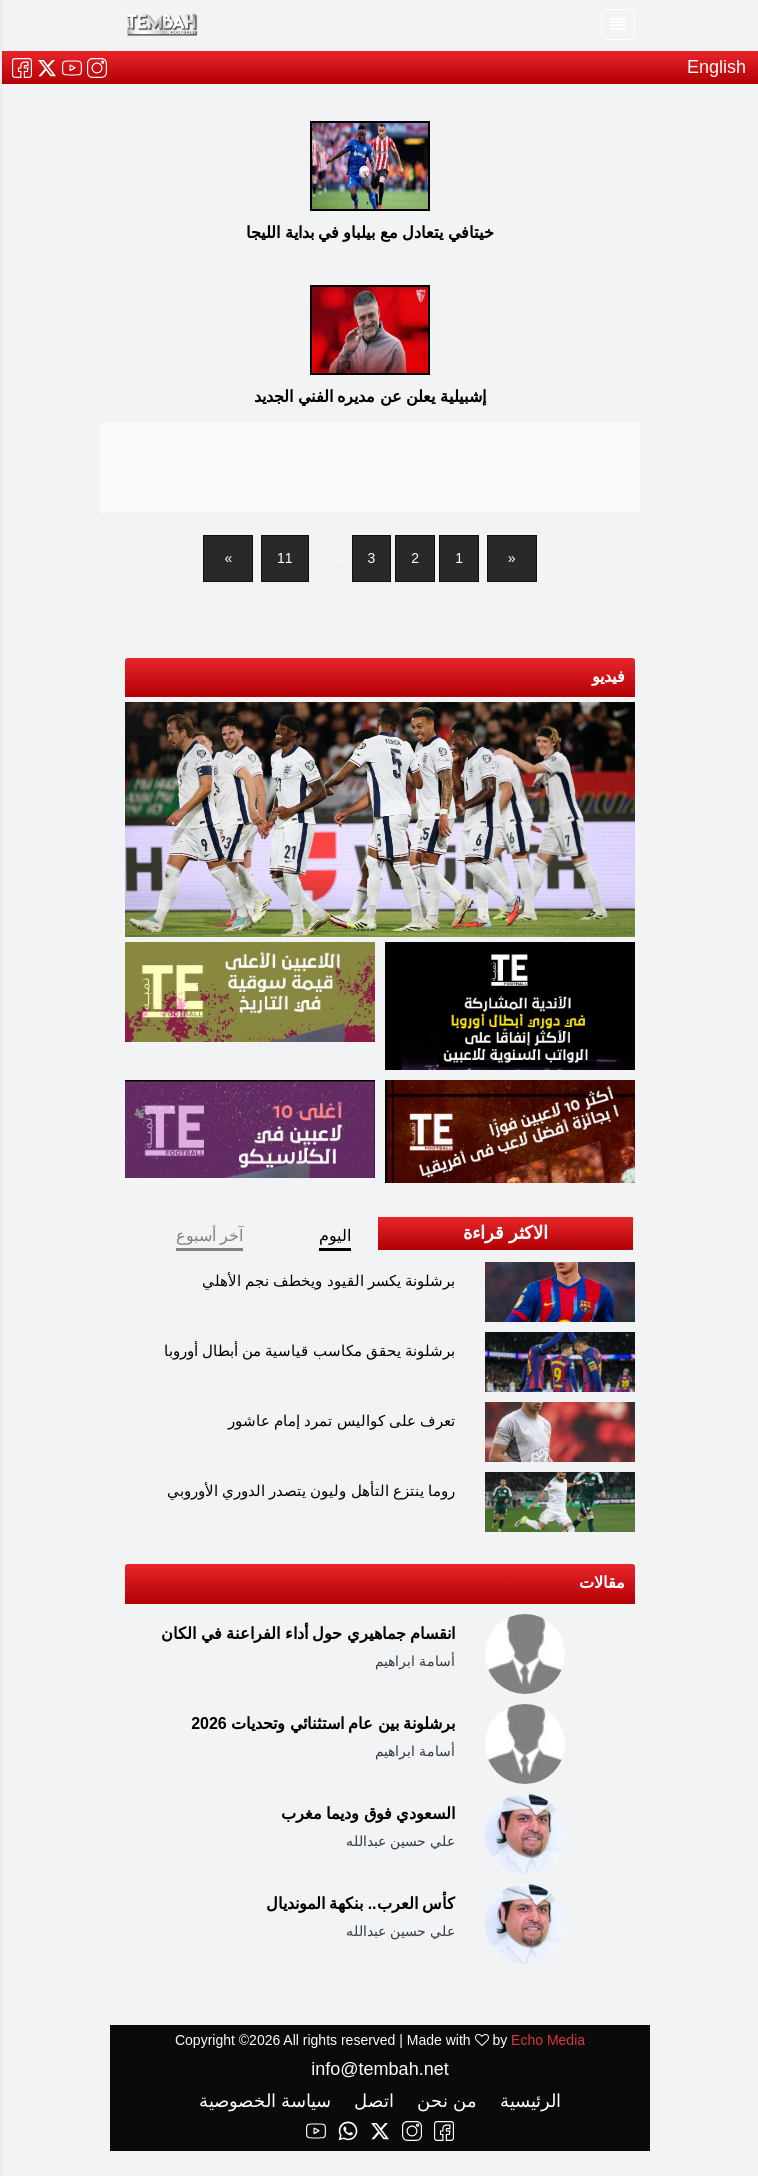 This screenshot has width=758, height=2176. Describe the element at coordinates (359, 1903) in the screenshot. I see `كأس العرب.. بنكهة المونديال` at that location.